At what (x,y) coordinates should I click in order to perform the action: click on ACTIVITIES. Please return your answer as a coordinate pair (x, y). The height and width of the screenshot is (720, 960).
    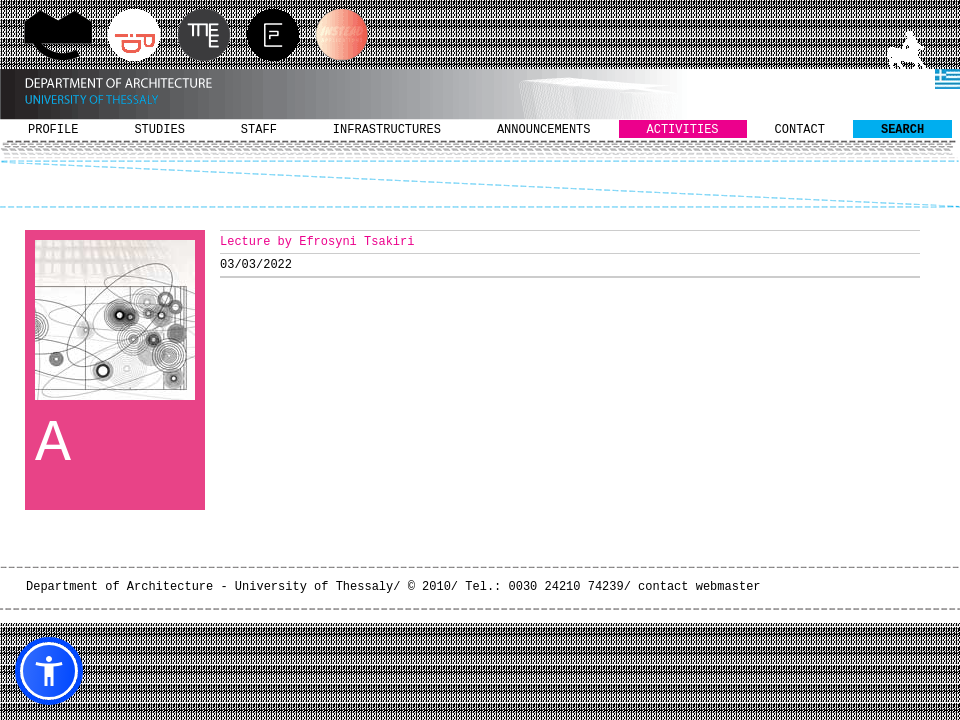
    Looking at the image, I should click on (683, 130).